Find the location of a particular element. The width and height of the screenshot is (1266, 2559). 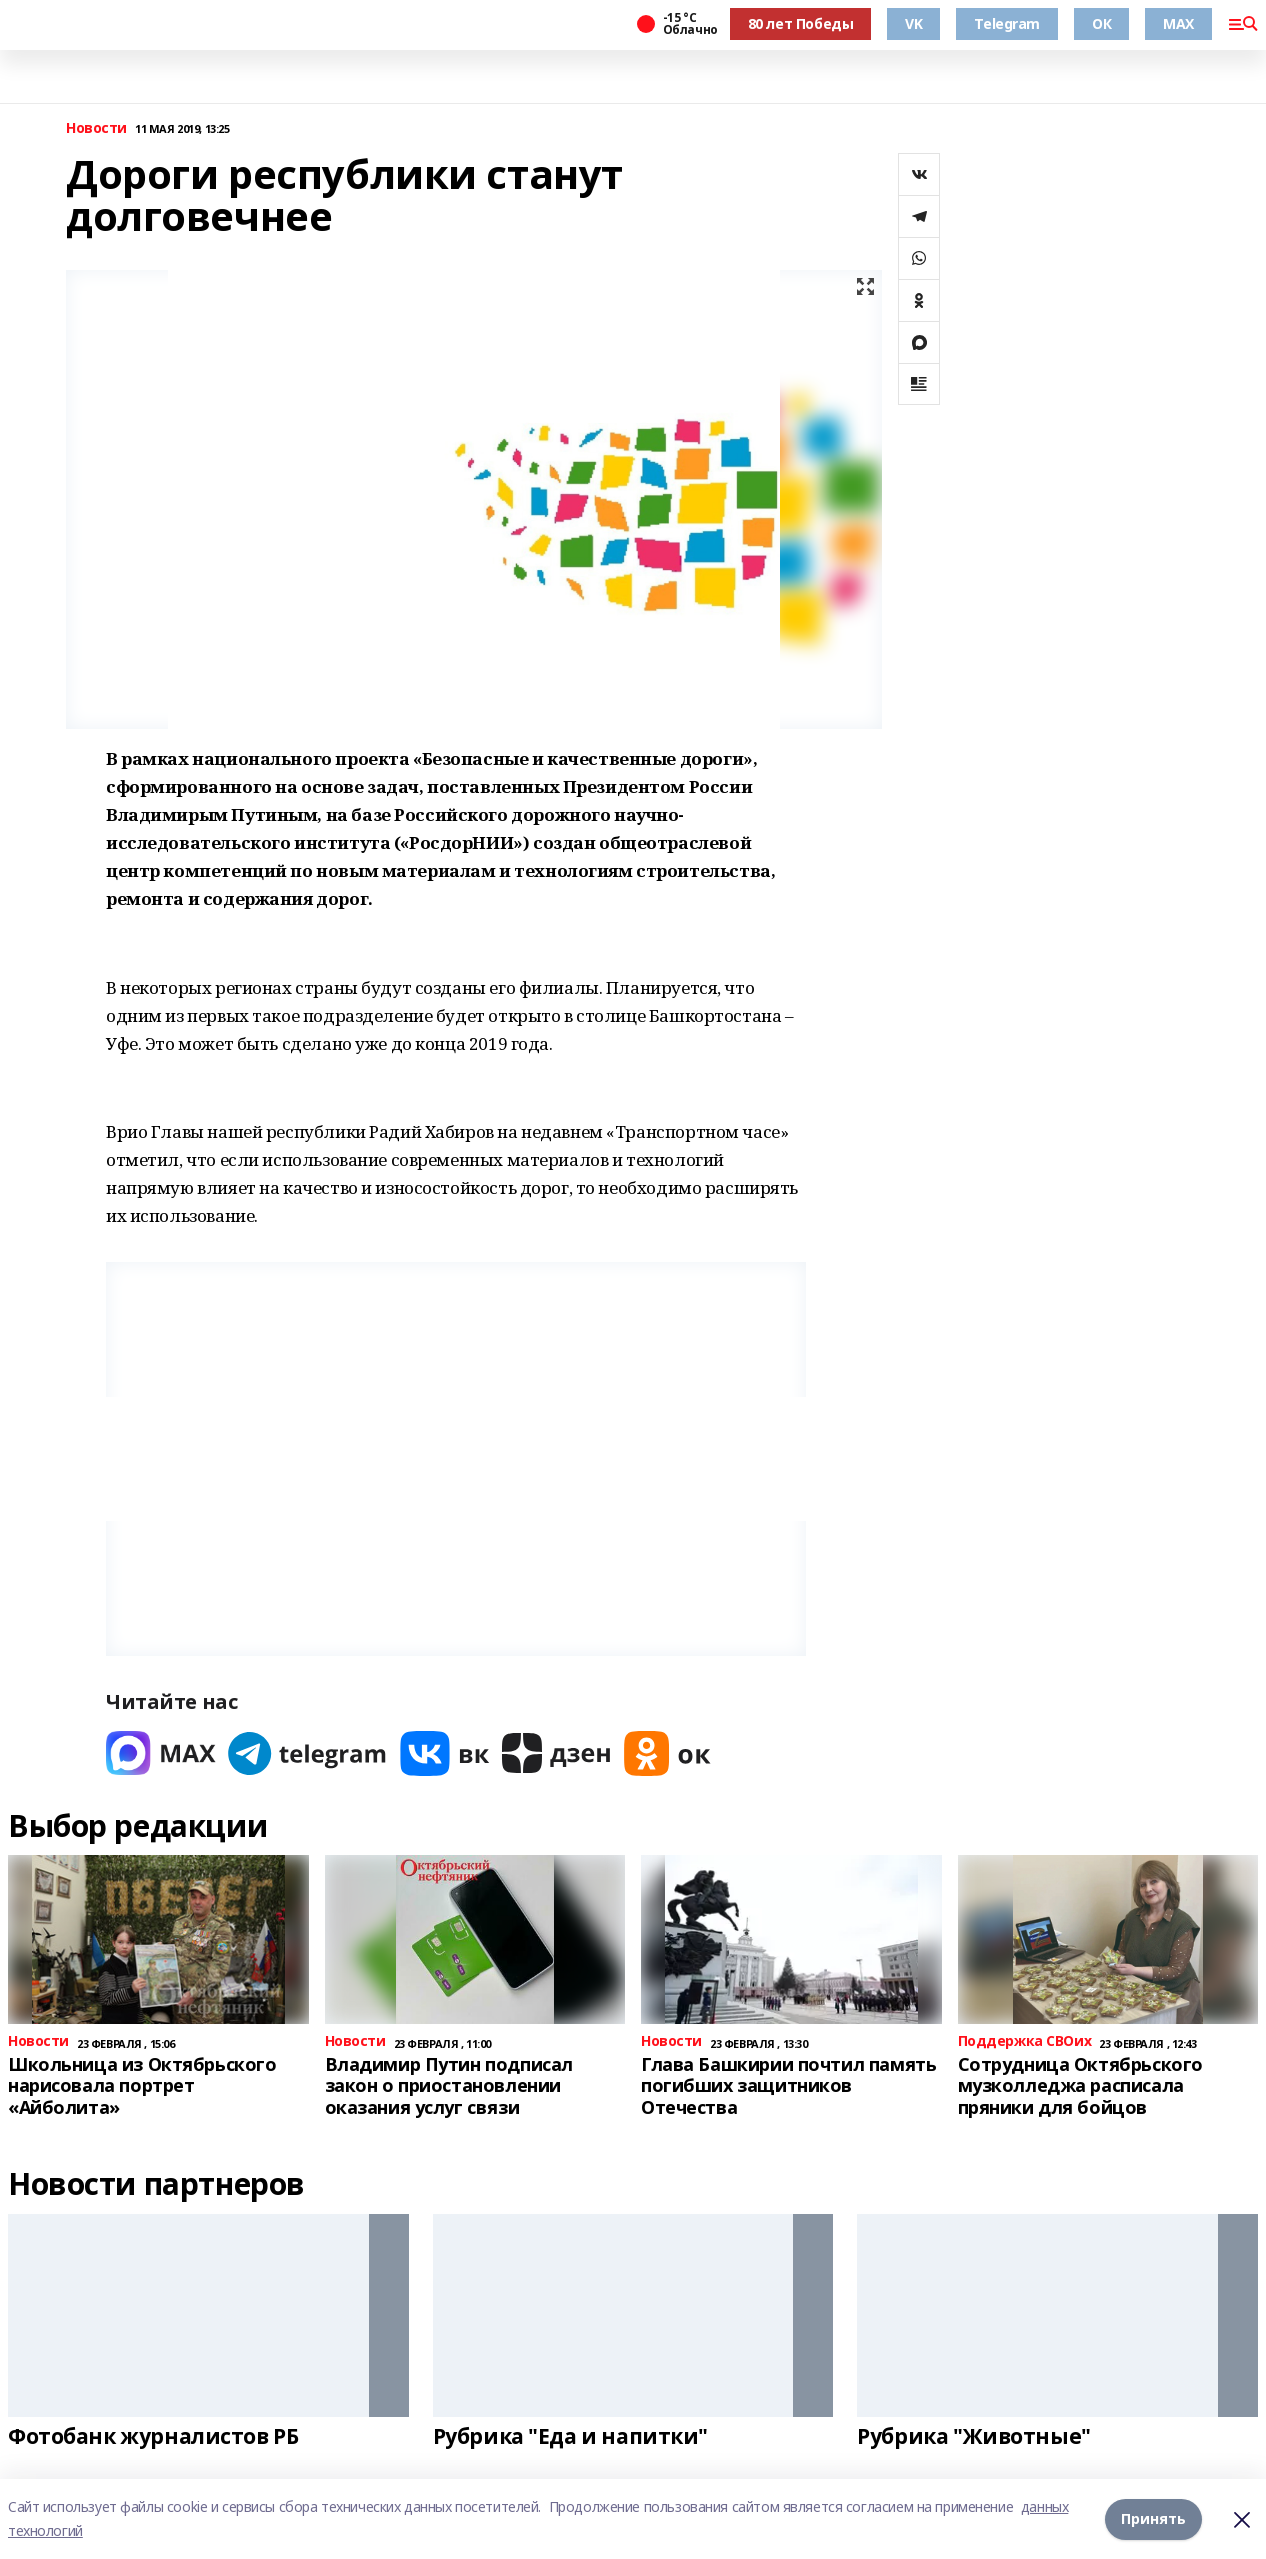

Telegram is located at coordinates (1007, 23).